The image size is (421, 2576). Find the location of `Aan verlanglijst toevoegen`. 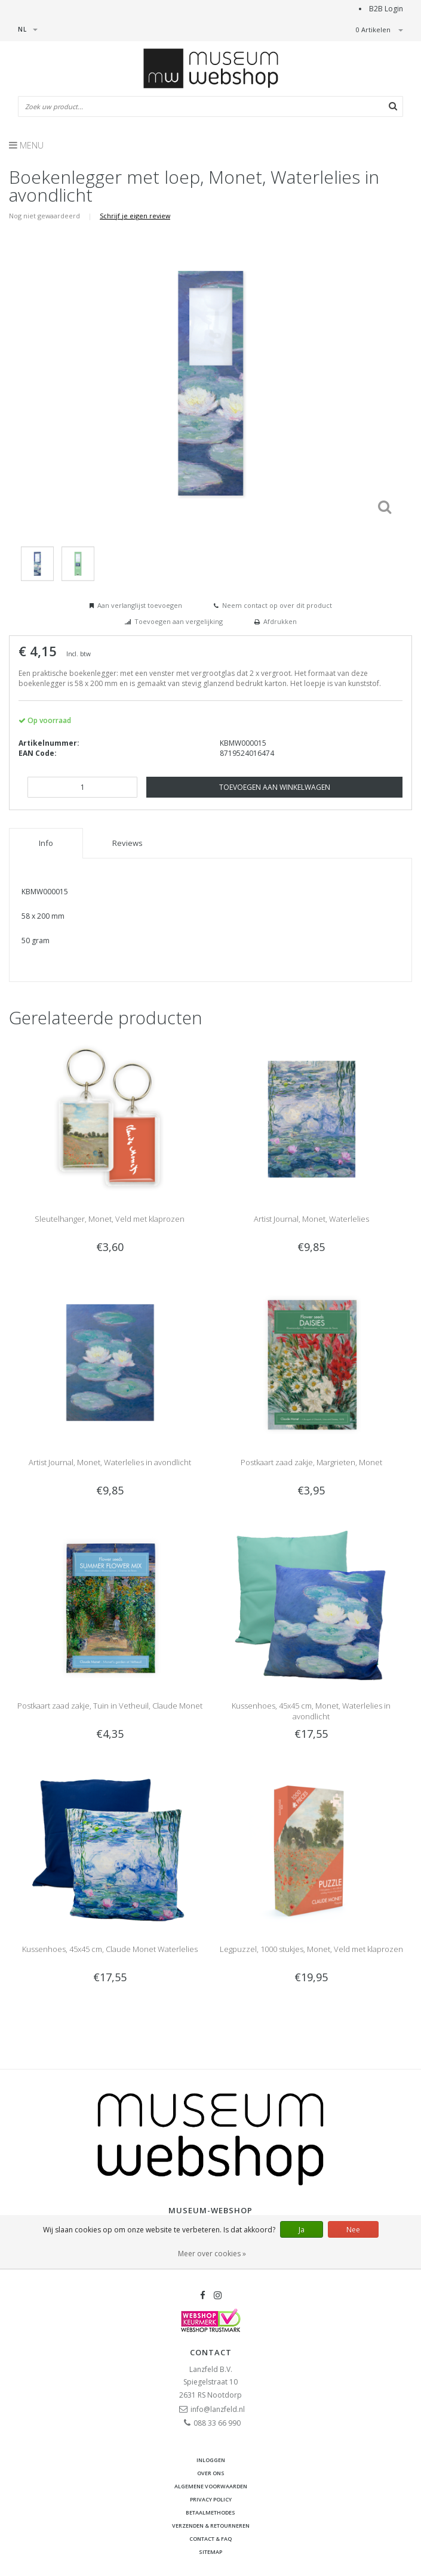

Aan verlanglijst toevoegen is located at coordinates (139, 605).